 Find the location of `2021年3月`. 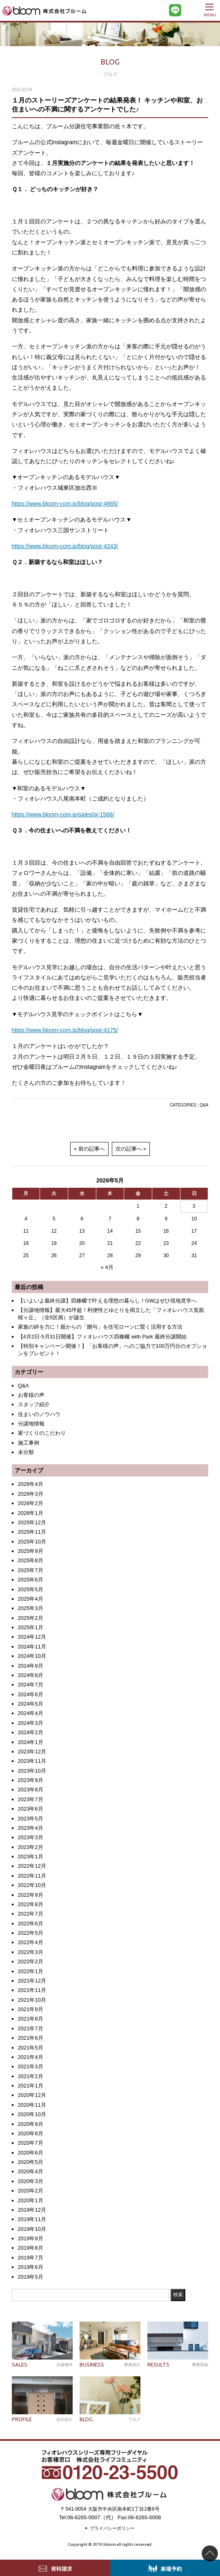

2021年3月 is located at coordinates (30, 2066).